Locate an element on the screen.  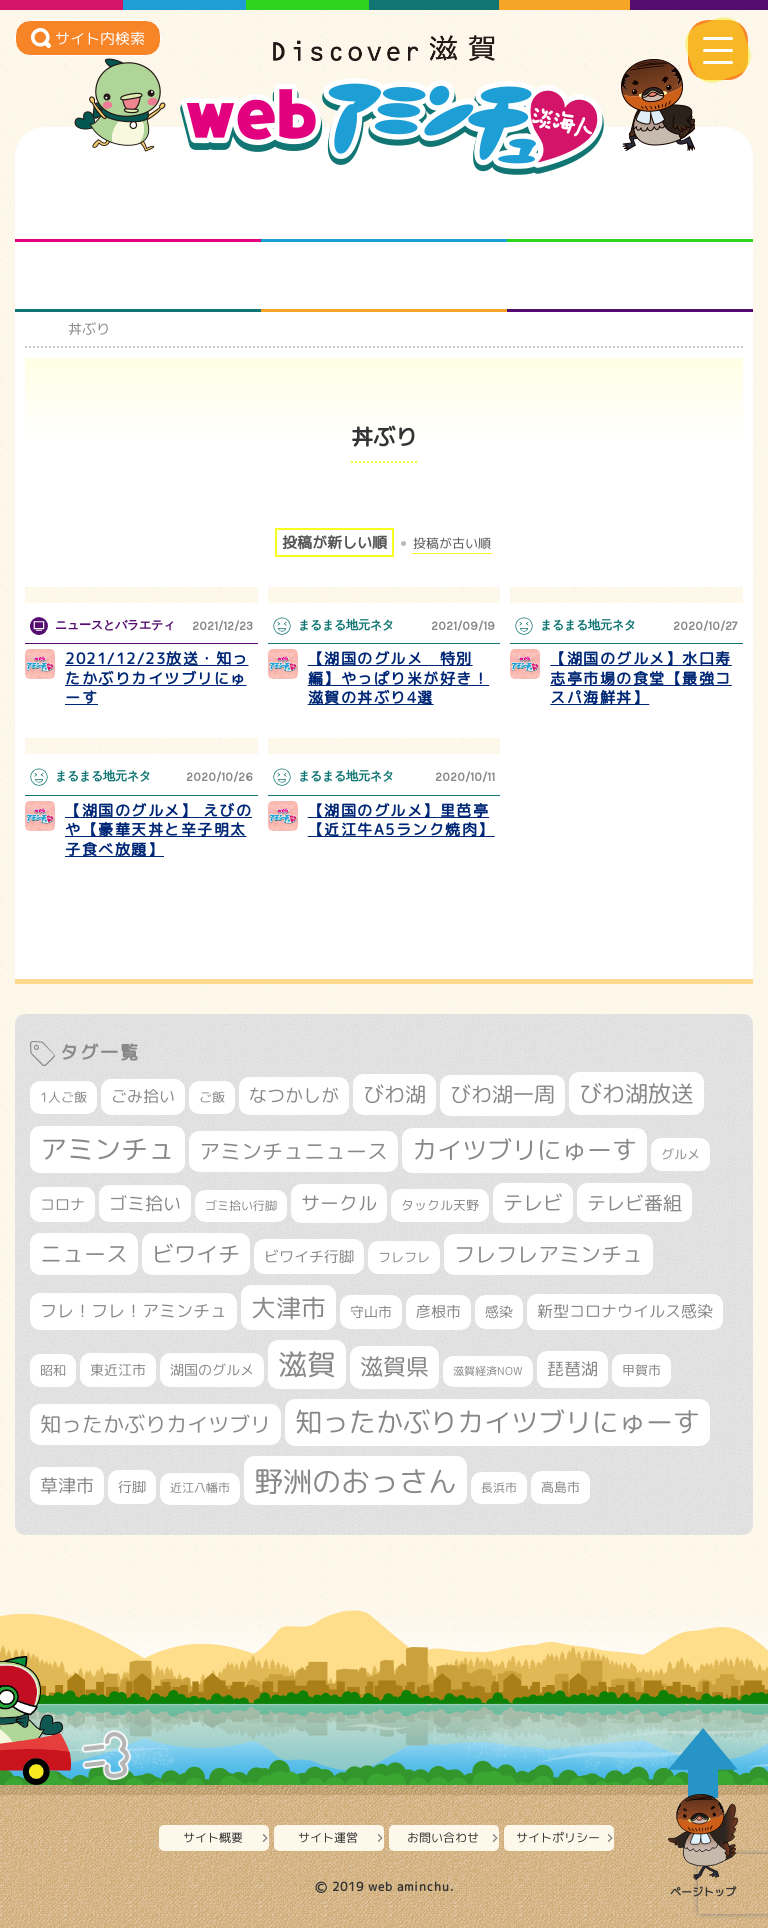
タックル天野 [タックル天野 (298個の項目)] is located at coordinates (440, 1205).